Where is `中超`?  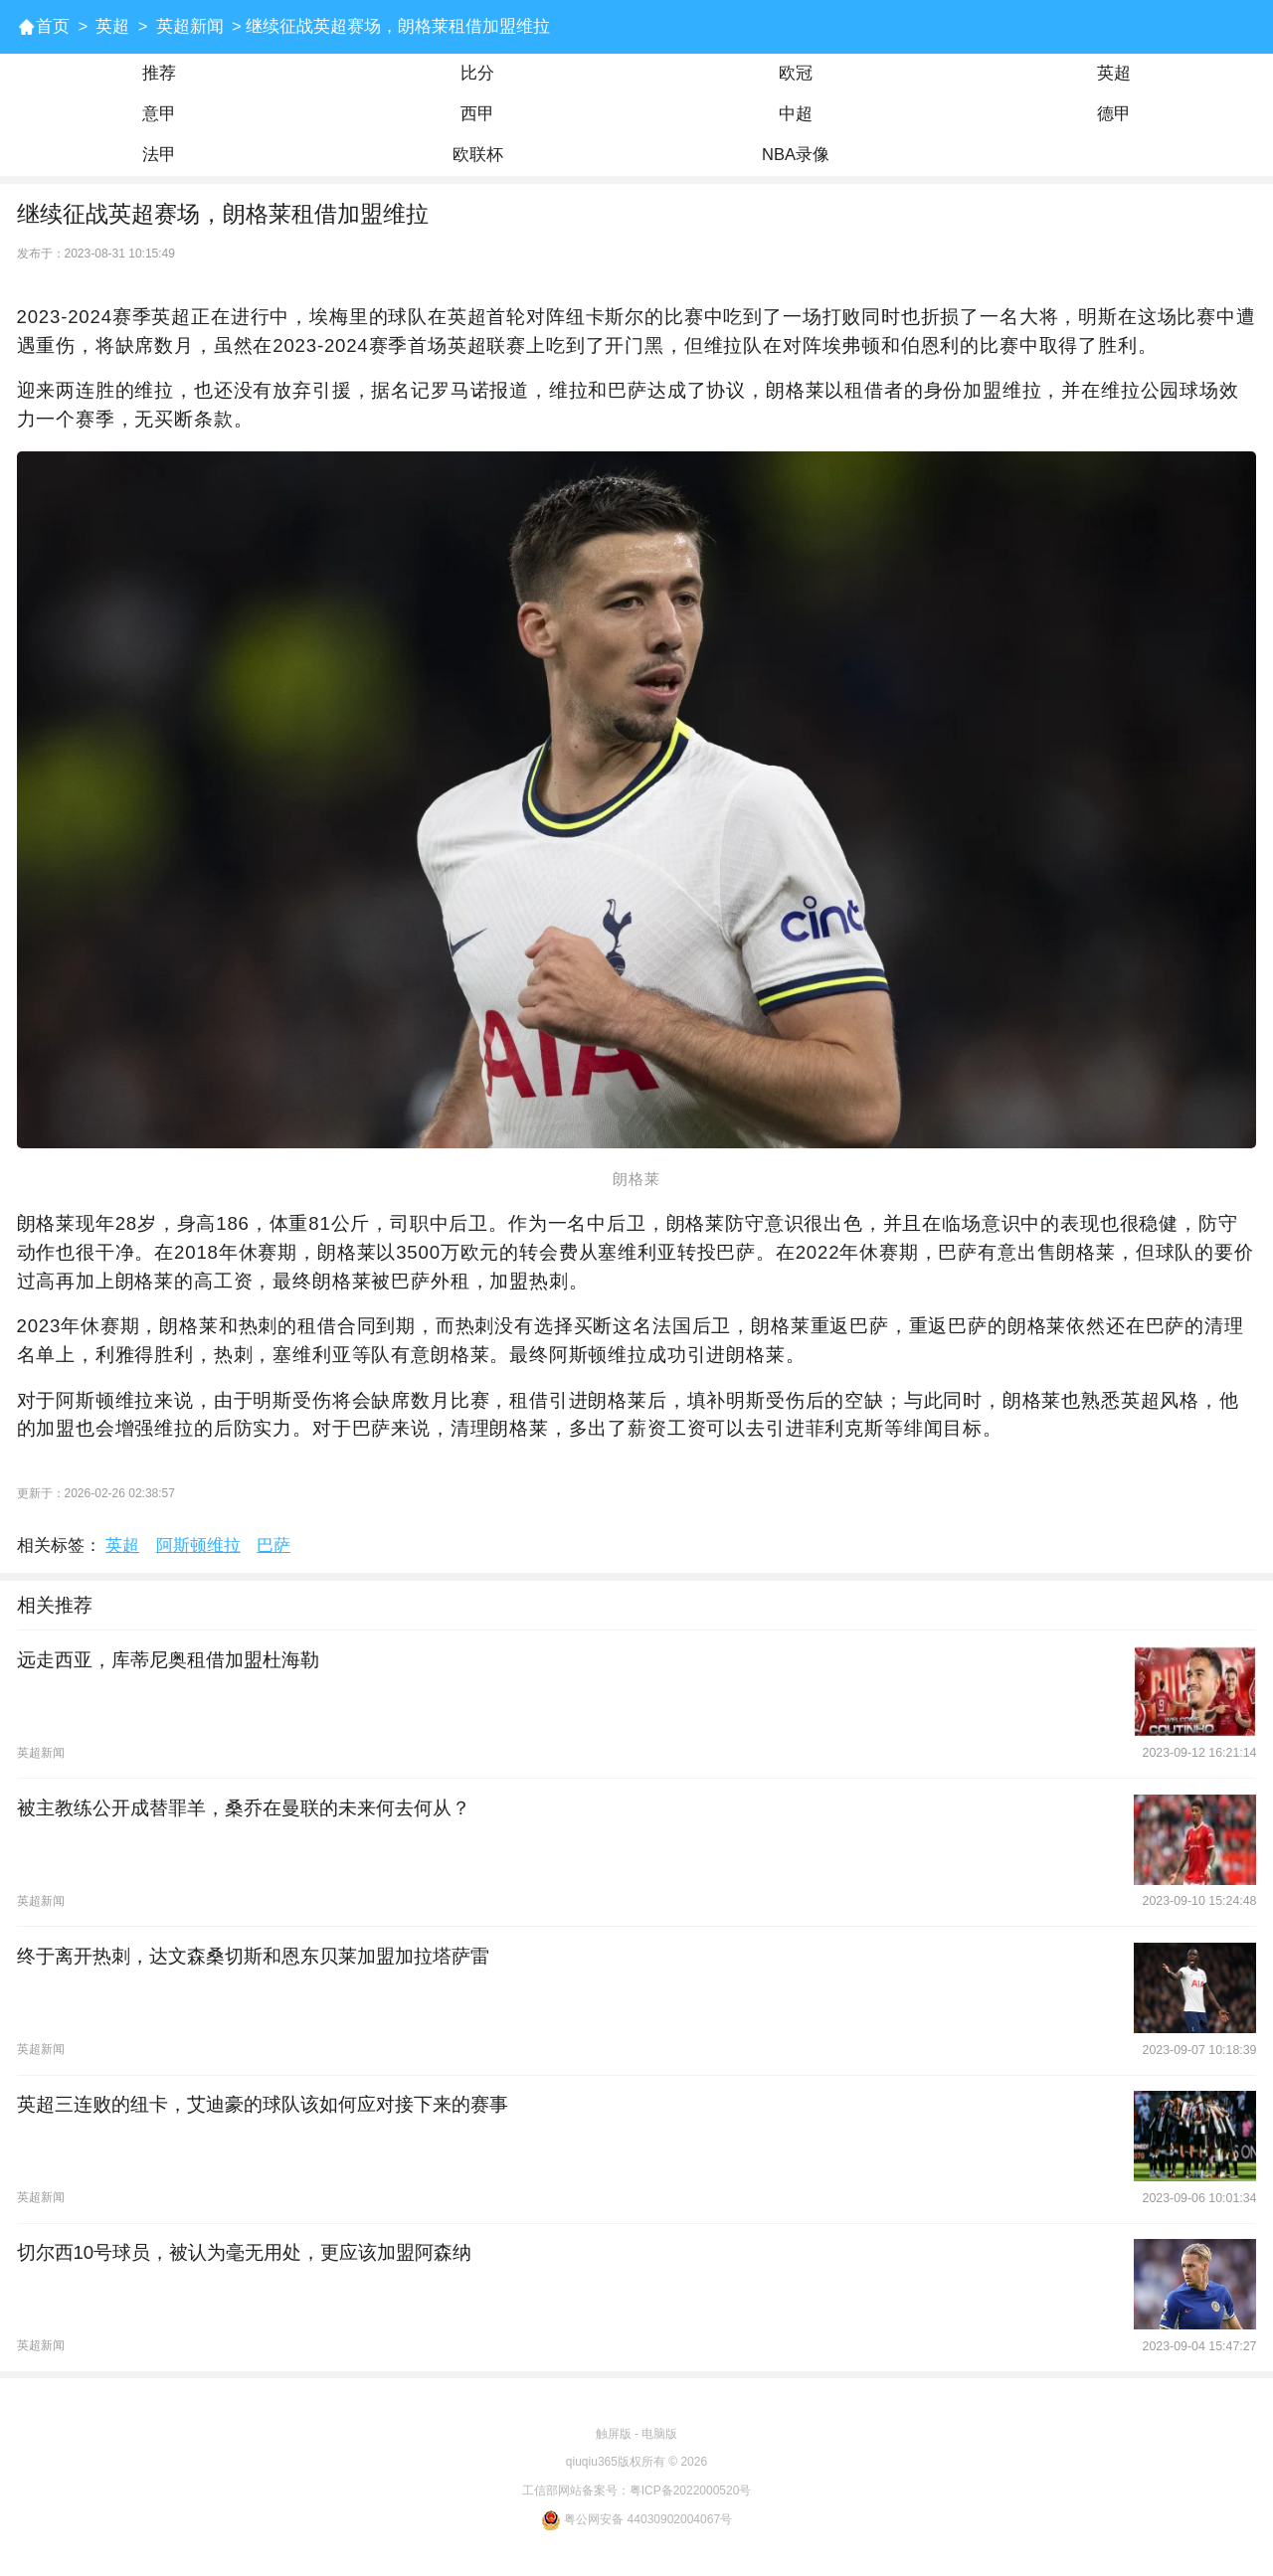
中超 is located at coordinates (796, 113).